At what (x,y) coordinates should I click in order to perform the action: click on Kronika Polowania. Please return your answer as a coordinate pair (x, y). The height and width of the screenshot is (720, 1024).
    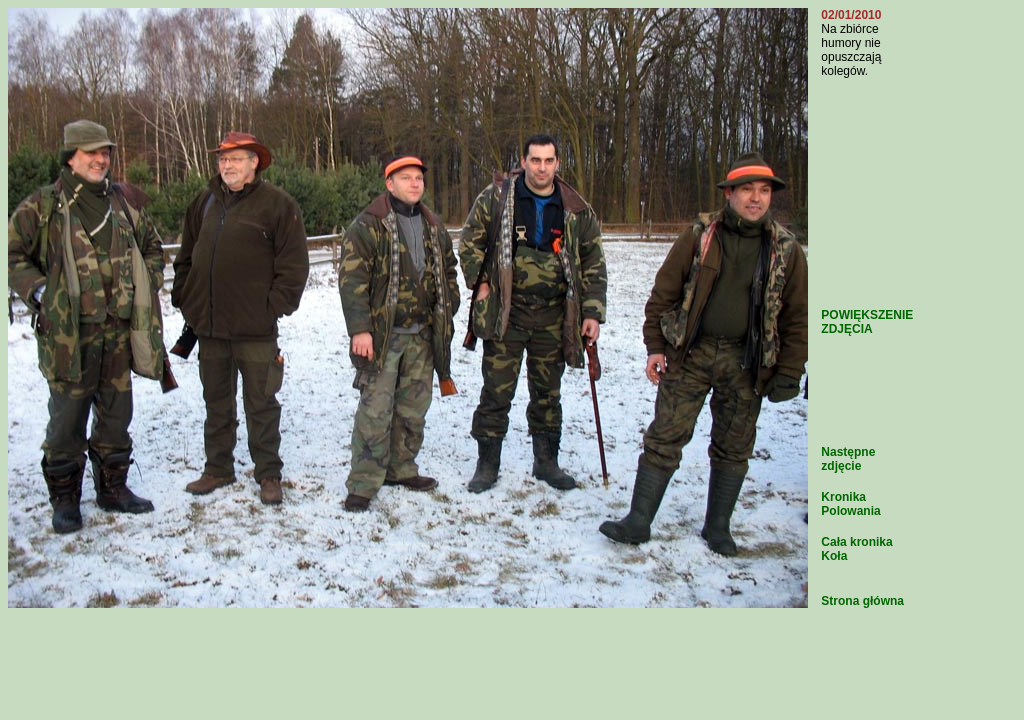
    Looking at the image, I should click on (850, 504).